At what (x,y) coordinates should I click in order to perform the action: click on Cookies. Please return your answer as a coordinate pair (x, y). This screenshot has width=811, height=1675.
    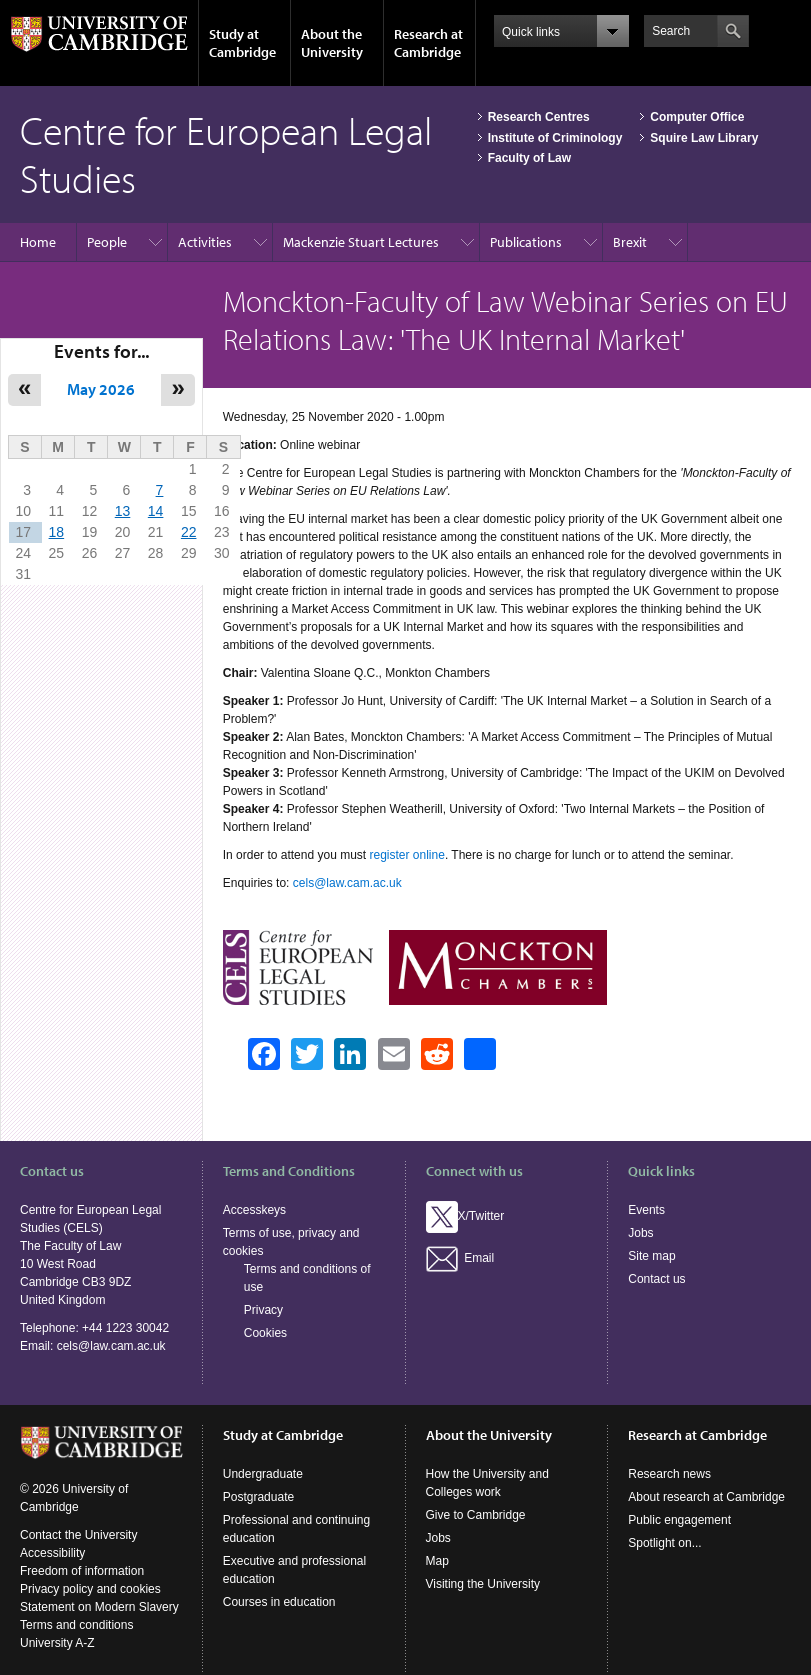
    Looking at the image, I should click on (265, 1333).